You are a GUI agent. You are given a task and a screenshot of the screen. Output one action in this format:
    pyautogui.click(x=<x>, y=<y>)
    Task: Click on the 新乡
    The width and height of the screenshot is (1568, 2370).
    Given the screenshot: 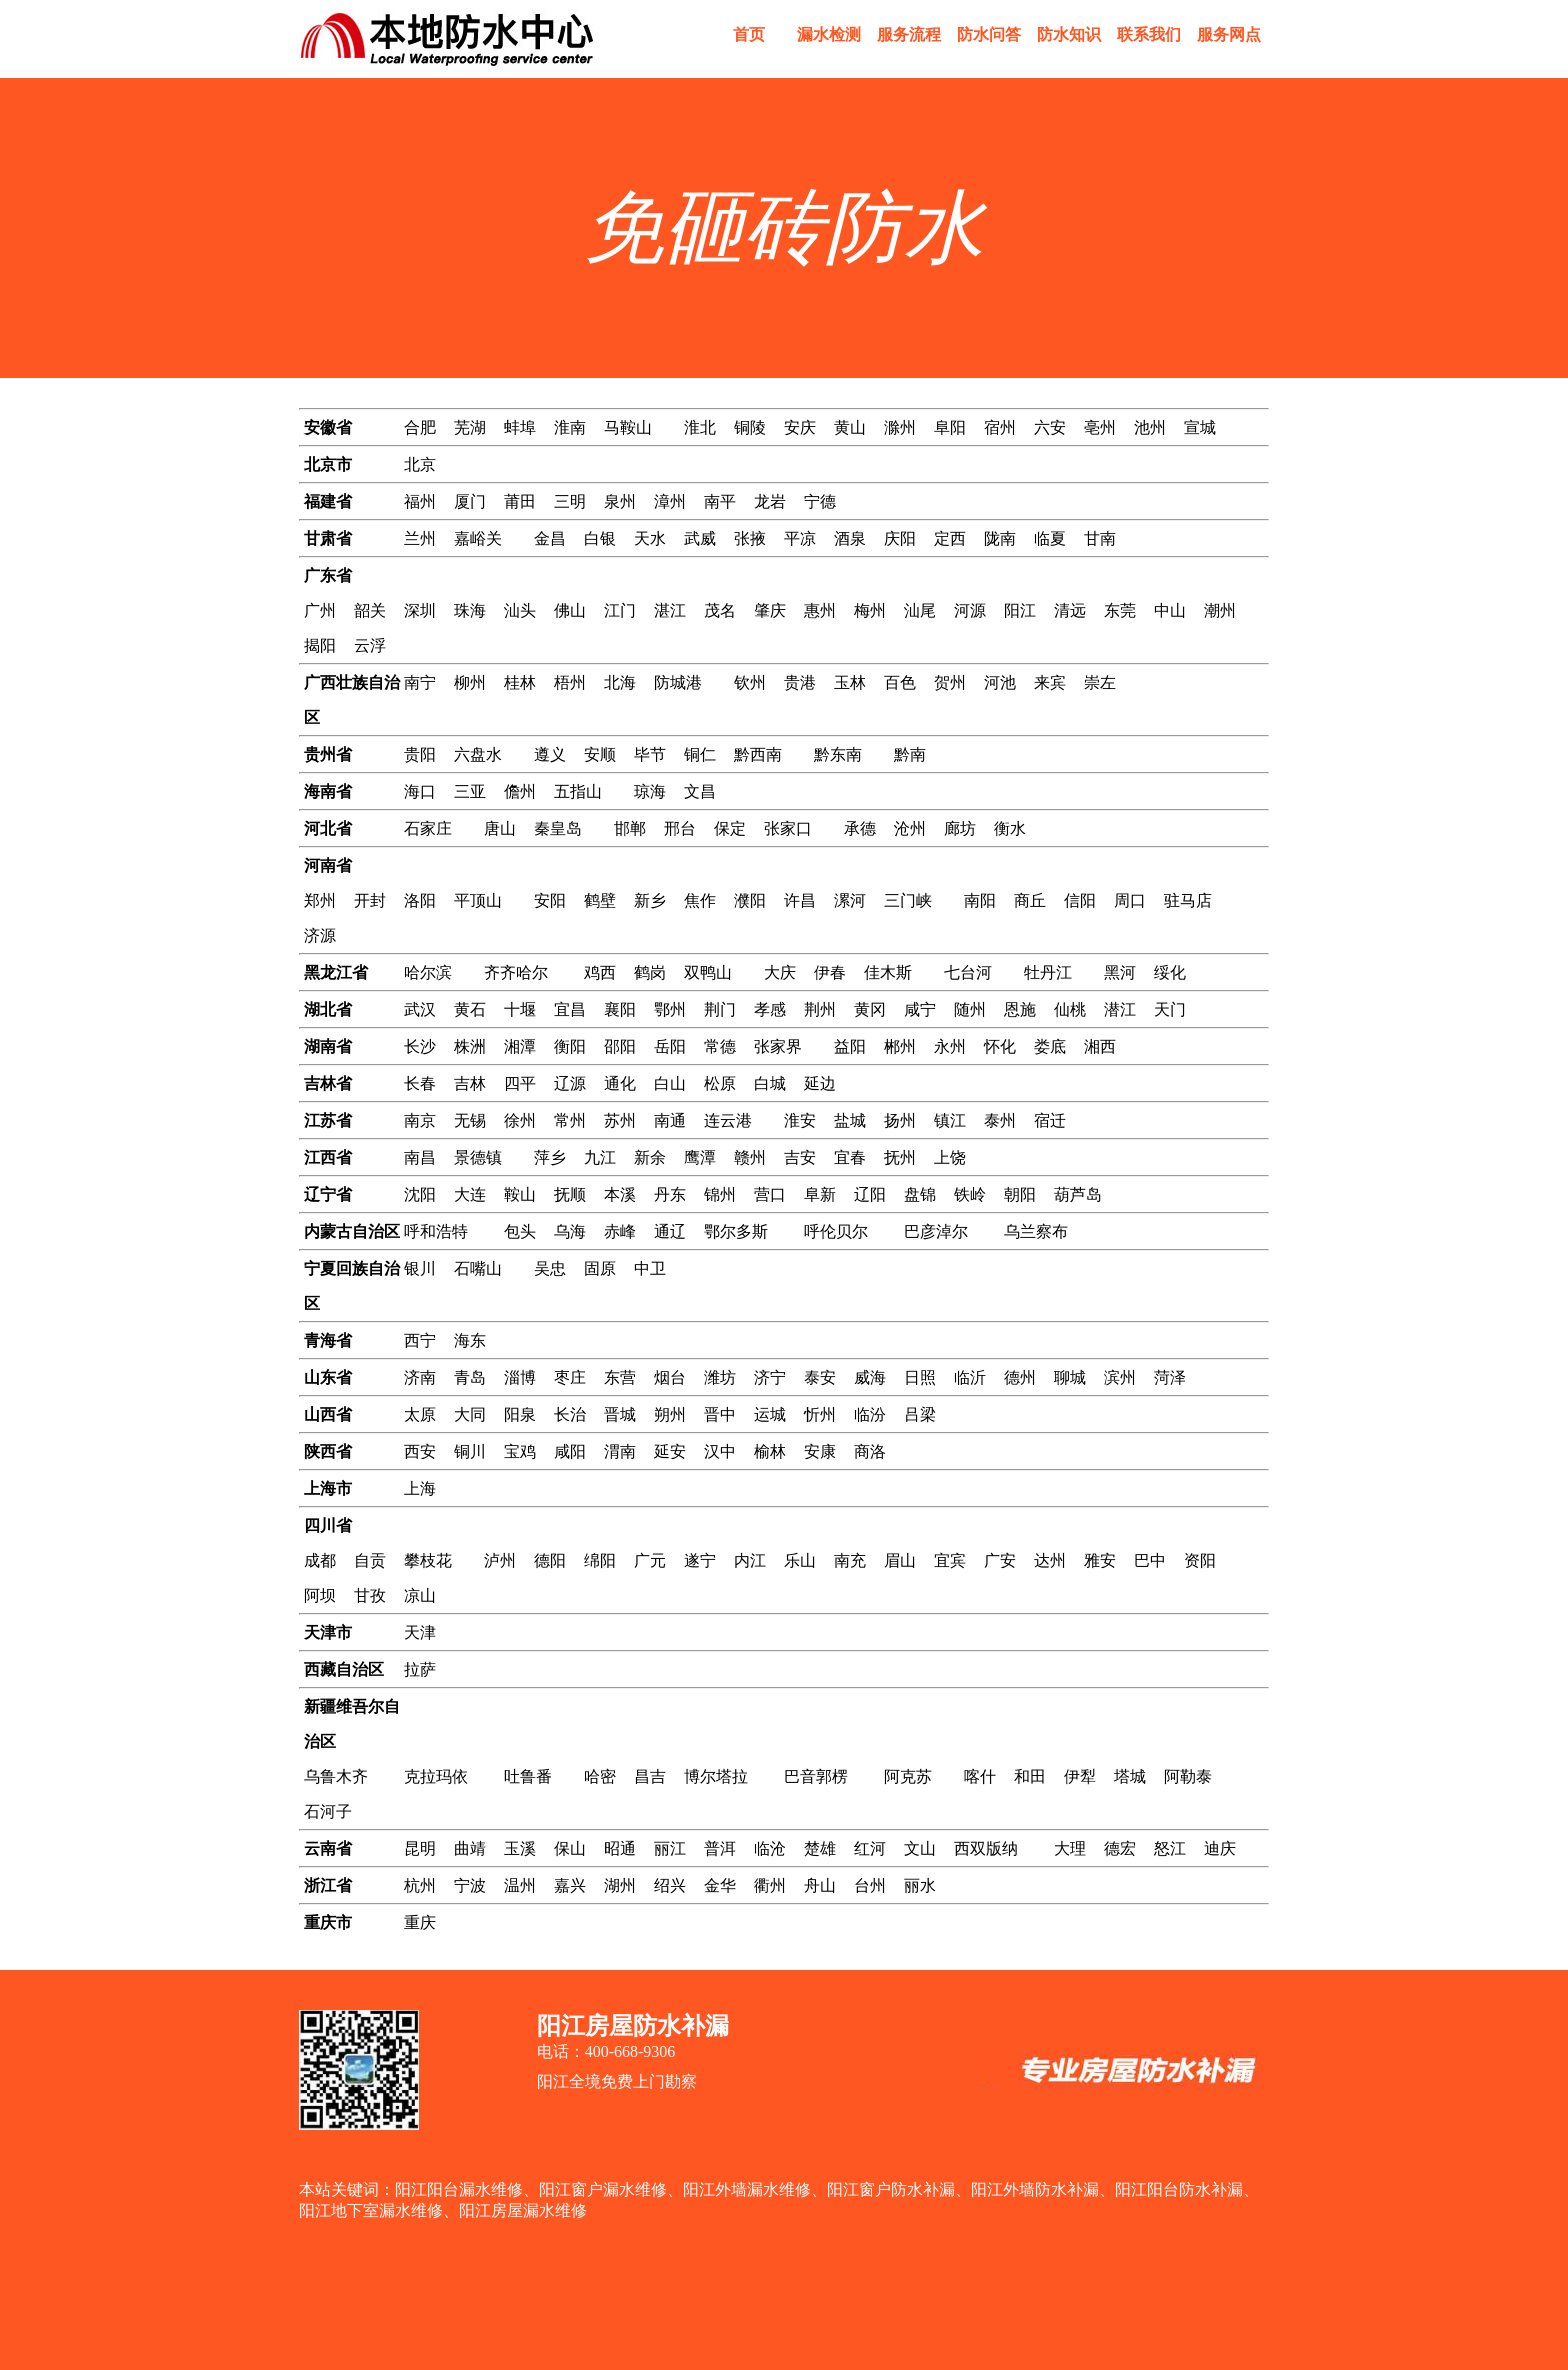 What is the action you would take?
    pyautogui.click(x=650, y=900)
    